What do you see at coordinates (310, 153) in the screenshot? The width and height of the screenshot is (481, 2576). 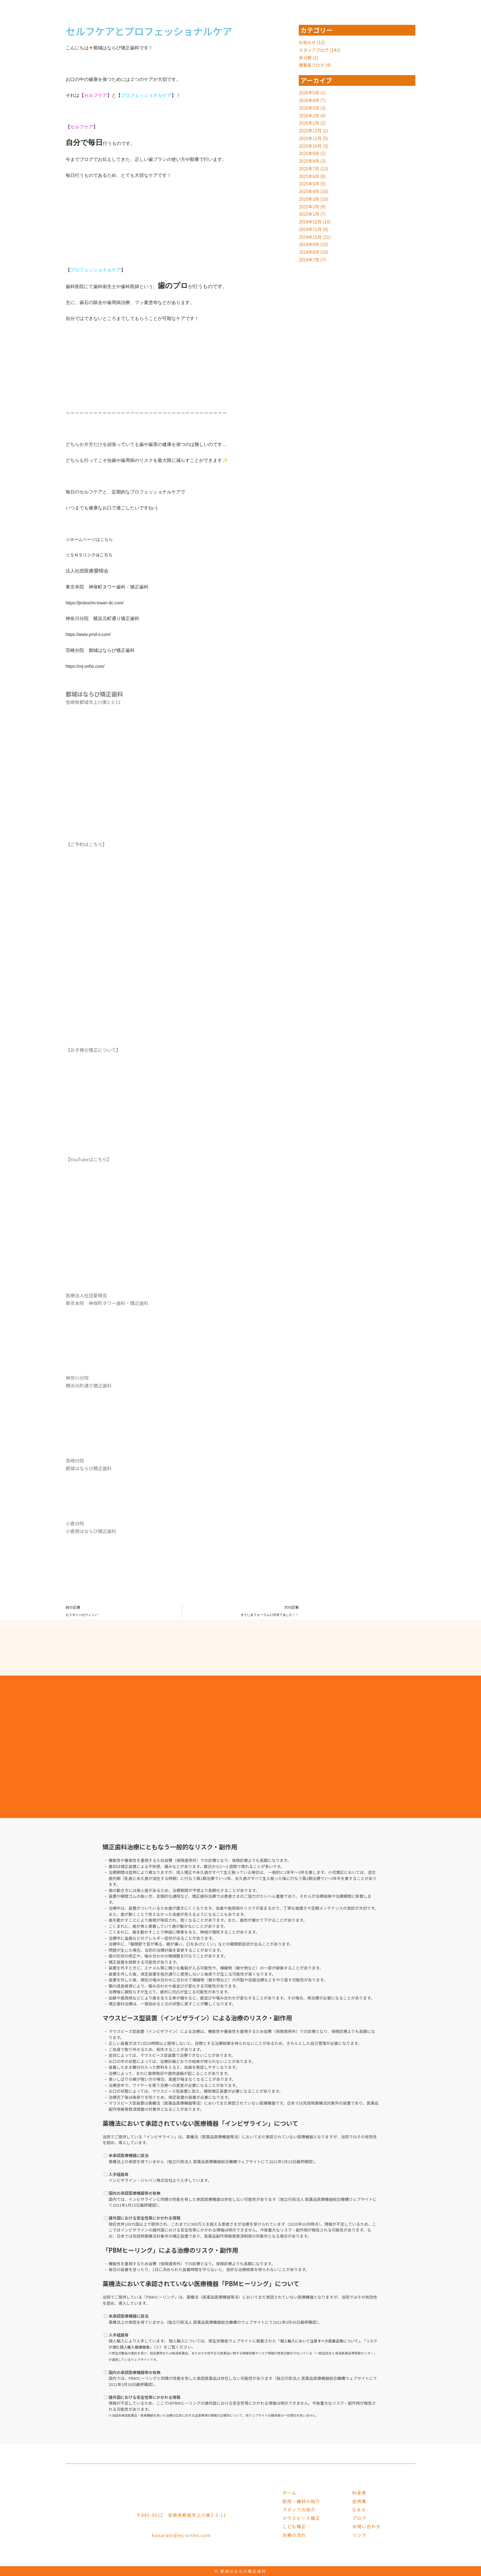 I see `2025年9月` at bounding box center [310, 153].